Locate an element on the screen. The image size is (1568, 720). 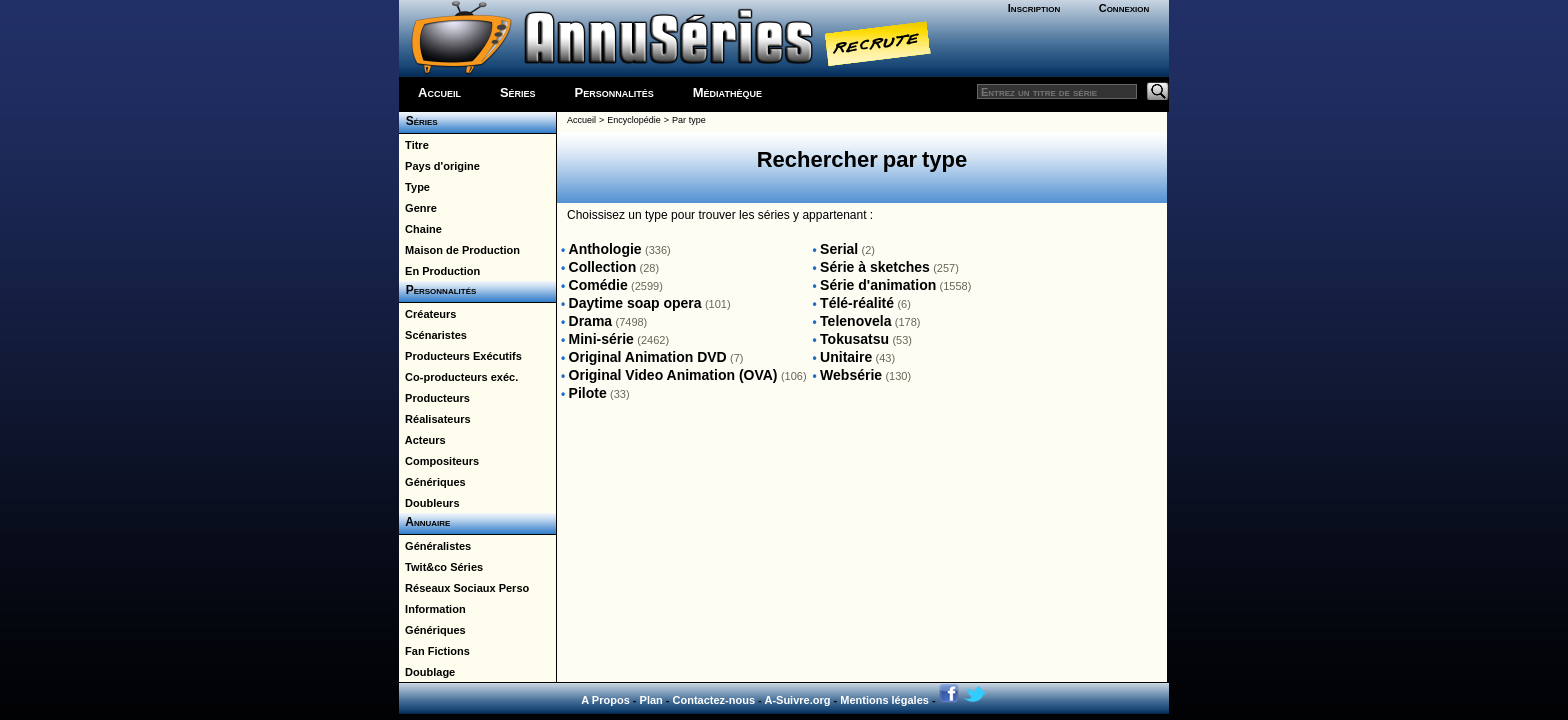
Genre is located at coordinates (418, 208).